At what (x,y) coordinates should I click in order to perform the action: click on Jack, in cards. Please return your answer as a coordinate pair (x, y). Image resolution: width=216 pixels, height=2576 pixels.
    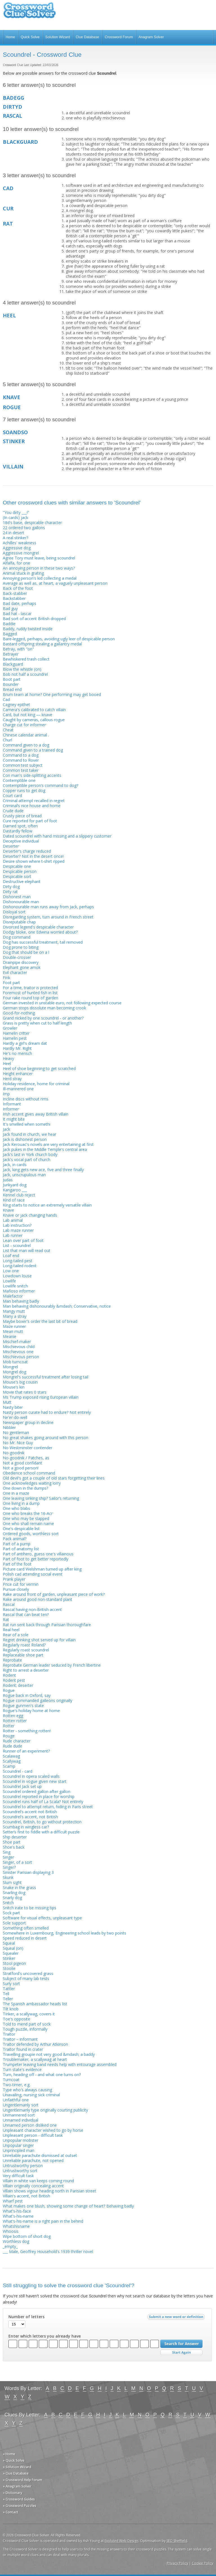
    Looking at the image, I should click on (14, 1164).